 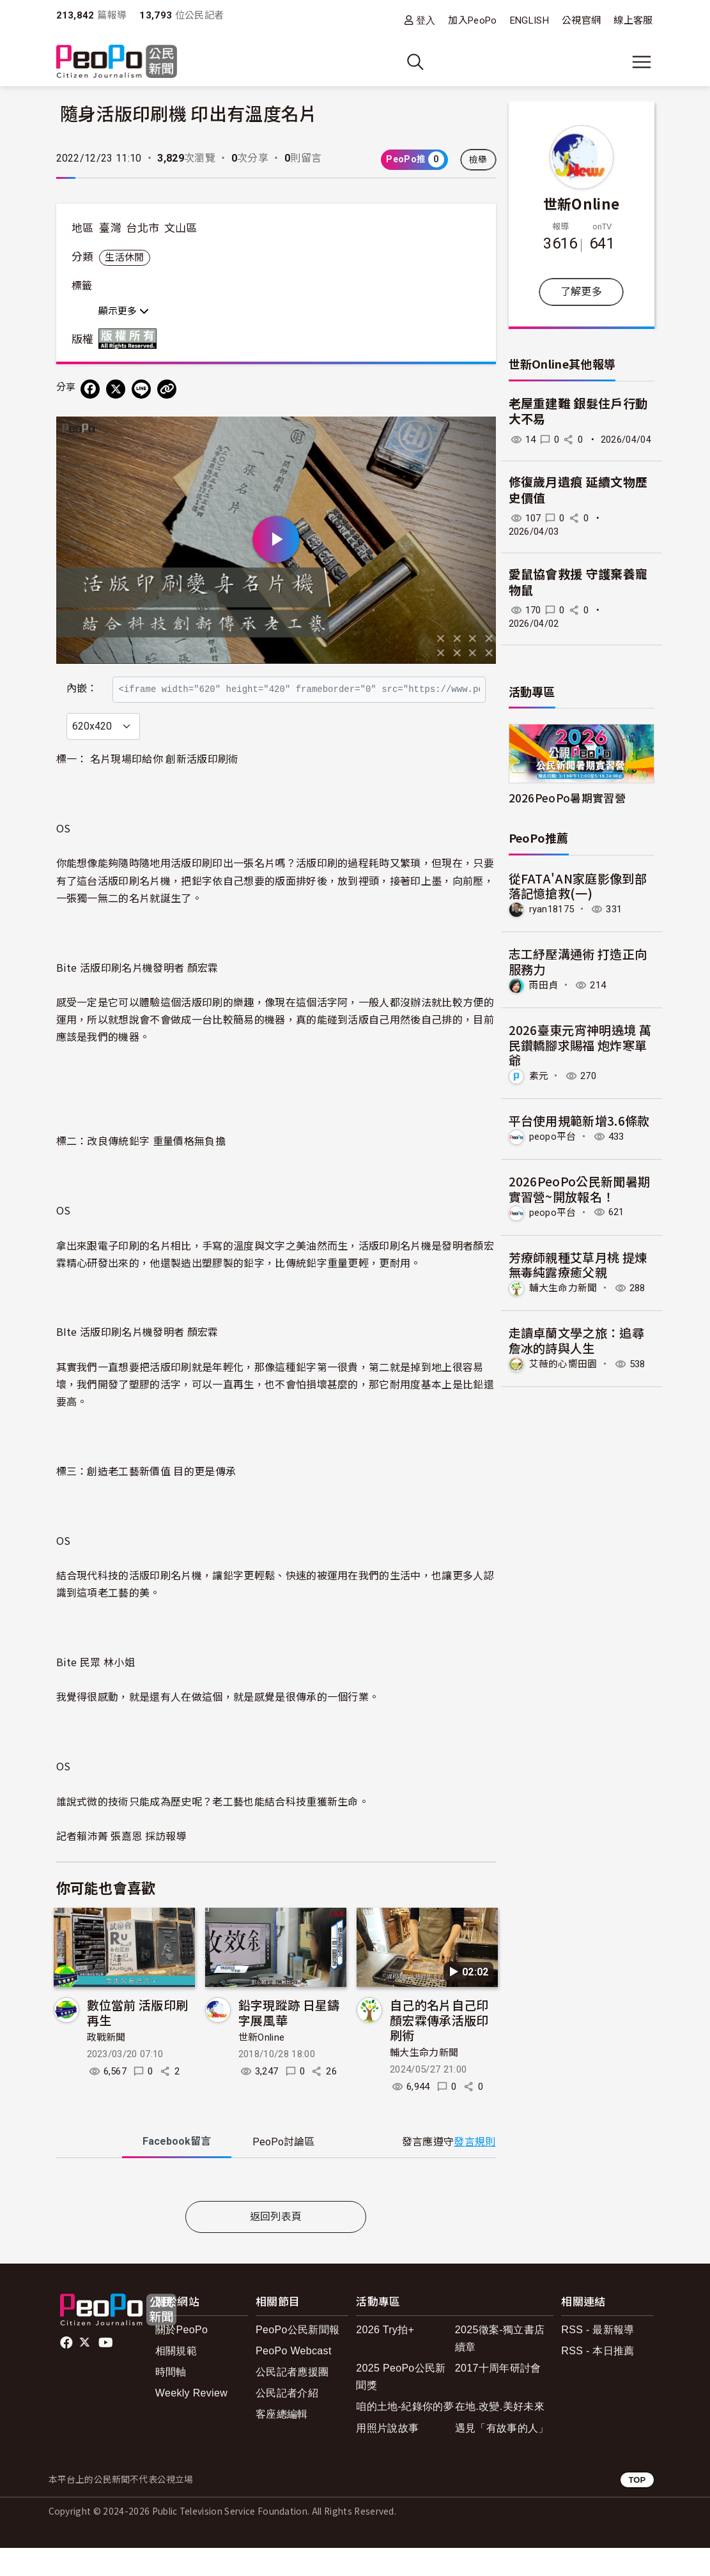 I want to click on 鉛字現蹤跡 日星鑄字展風華, so click(x=289, y=2039).